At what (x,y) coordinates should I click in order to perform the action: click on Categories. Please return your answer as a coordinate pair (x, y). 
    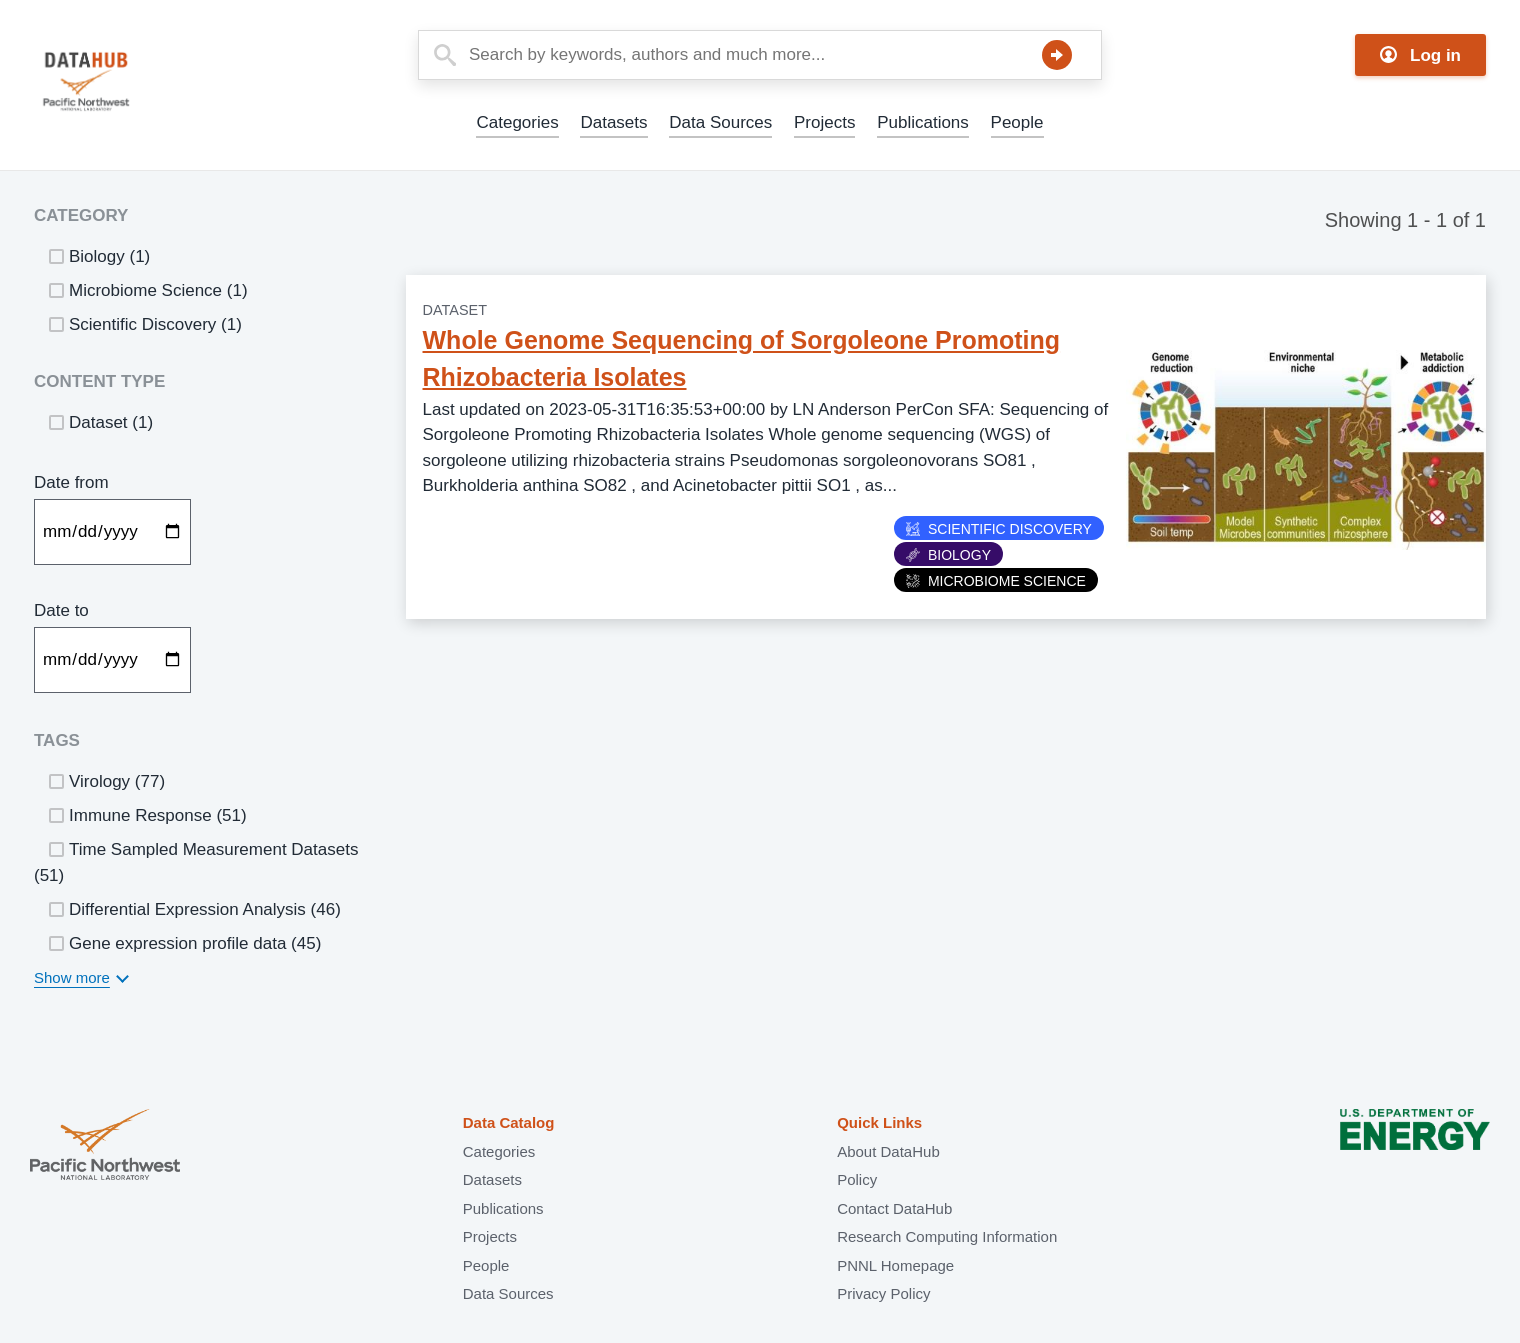
    Looking at the image, I should click on (517, 122).